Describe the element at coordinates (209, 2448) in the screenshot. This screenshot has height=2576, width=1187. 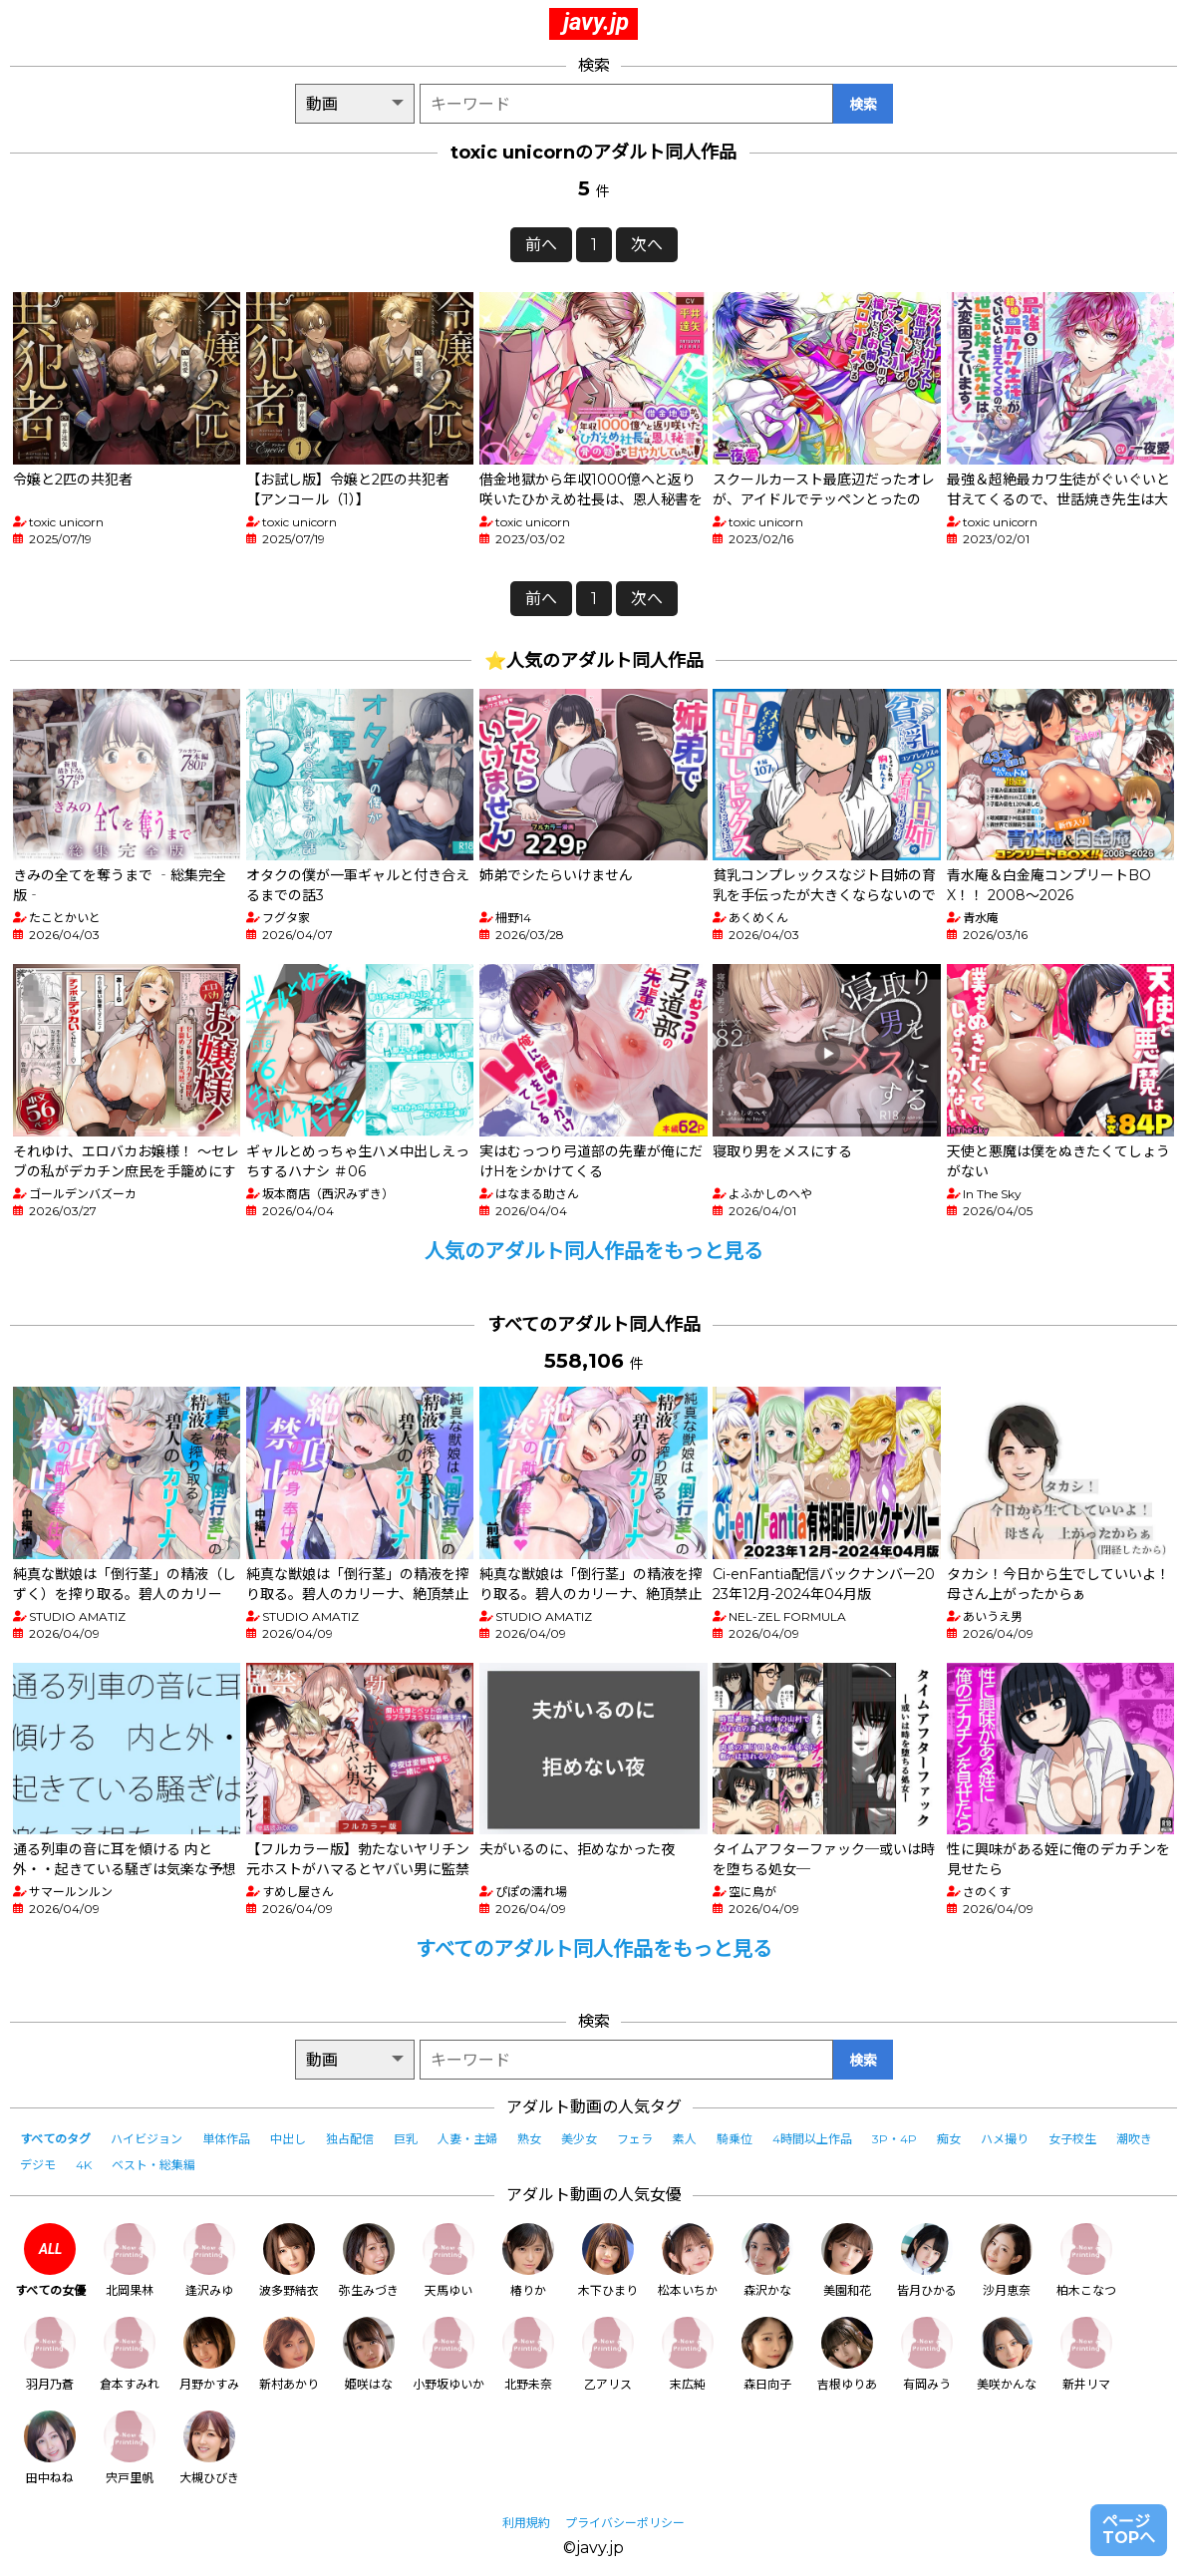
I see `大槻ひびき` at that location.